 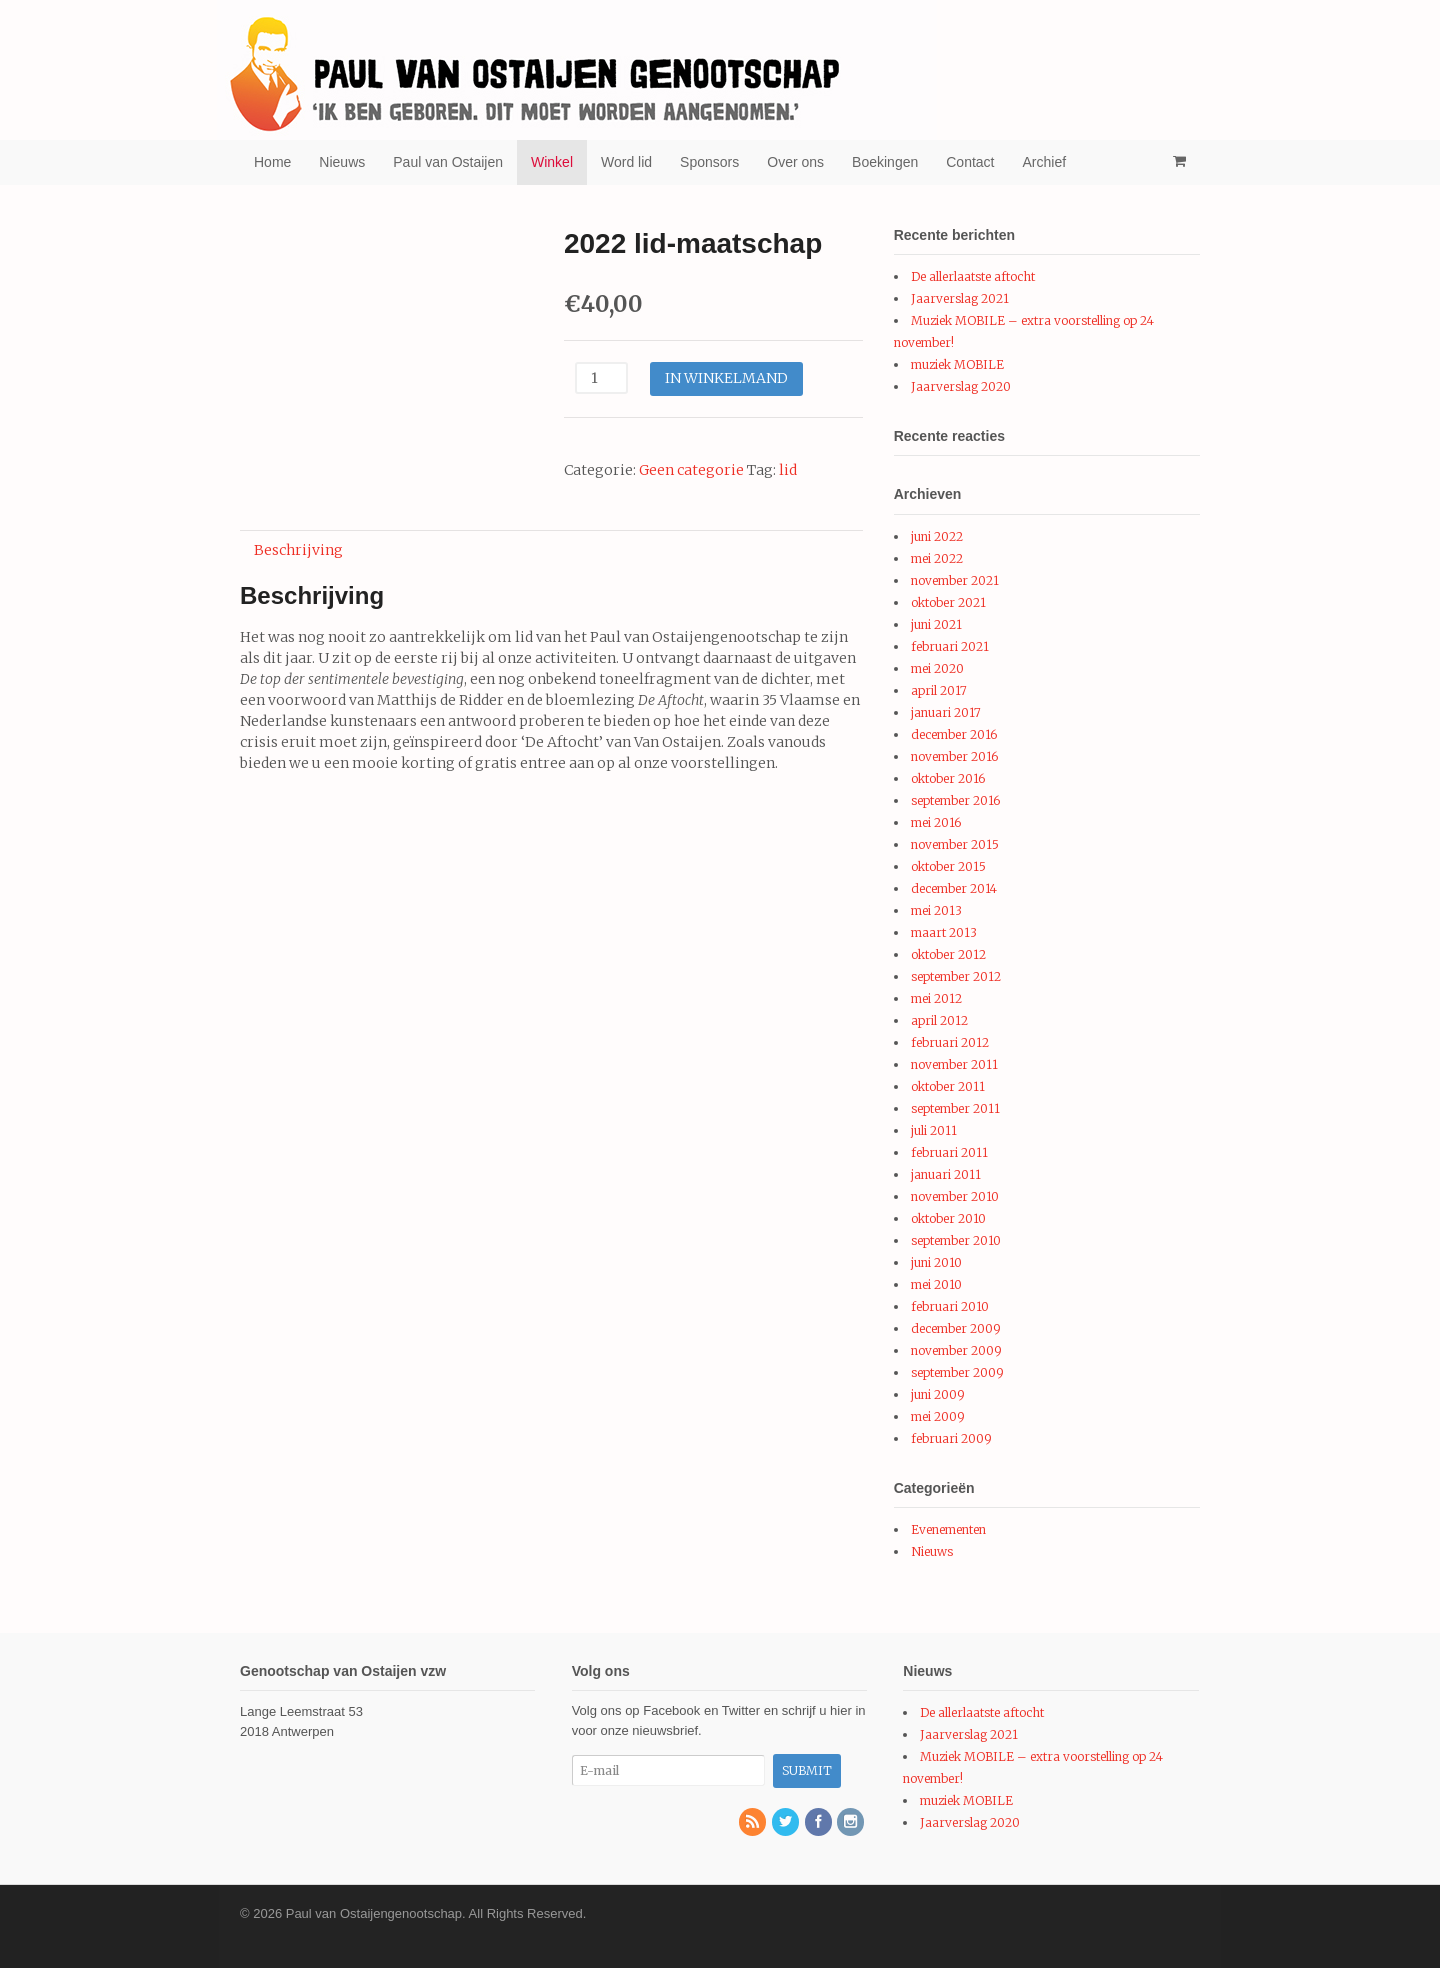 What do you see at coordinates (956, 1240) in the screenshot?
I see `september 2010` at bounding box center [956, 1240].